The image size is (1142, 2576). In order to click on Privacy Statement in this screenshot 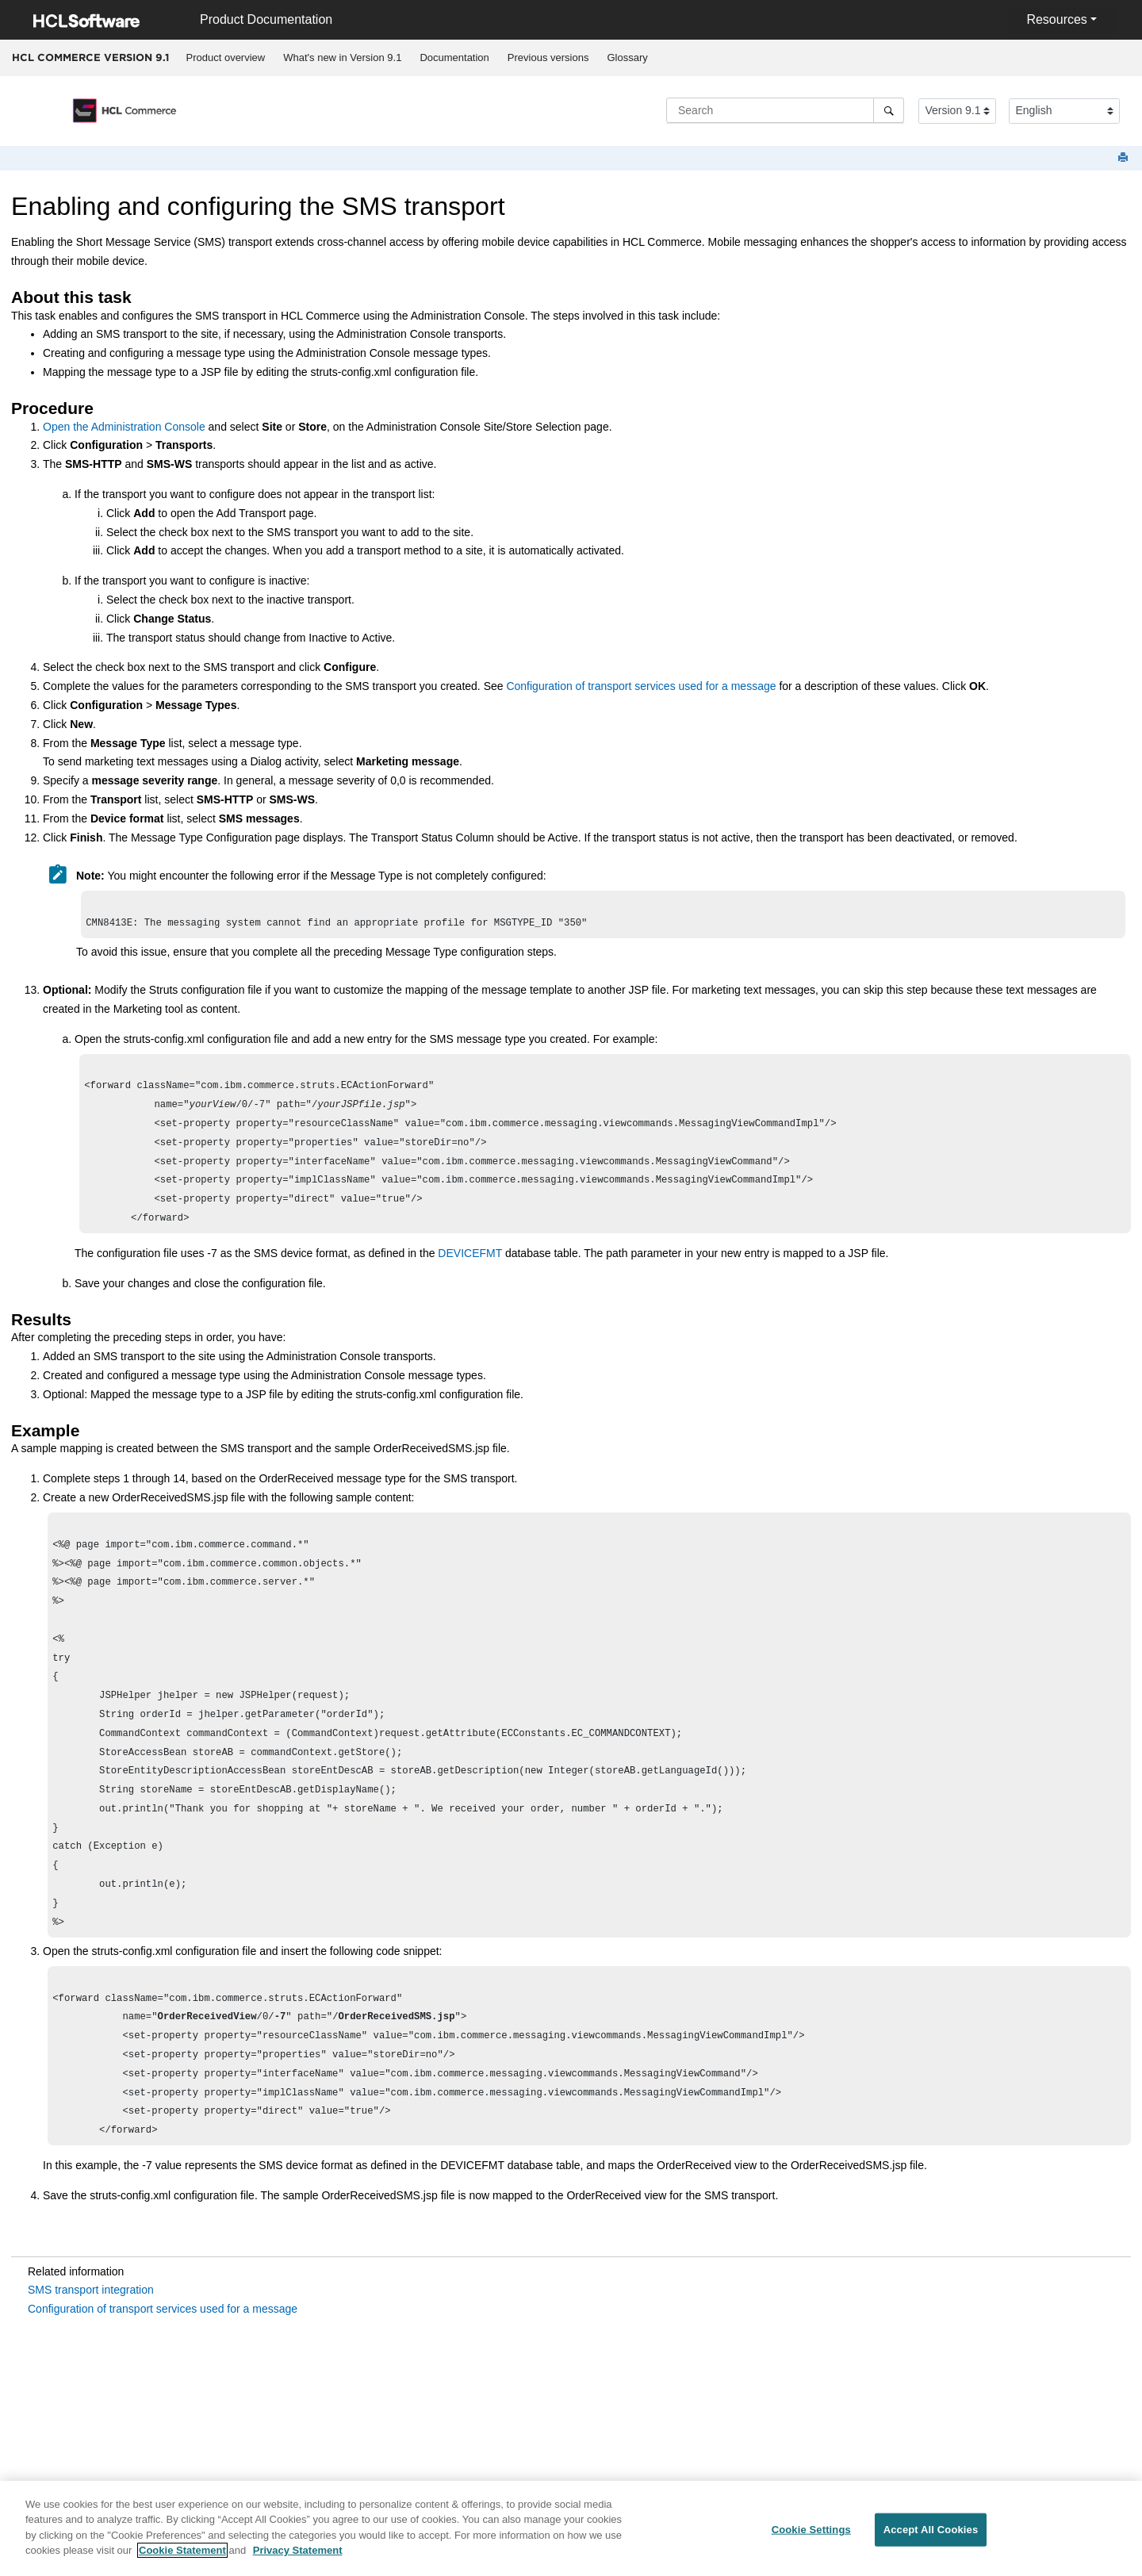, I will do `click(298, 2558)`.